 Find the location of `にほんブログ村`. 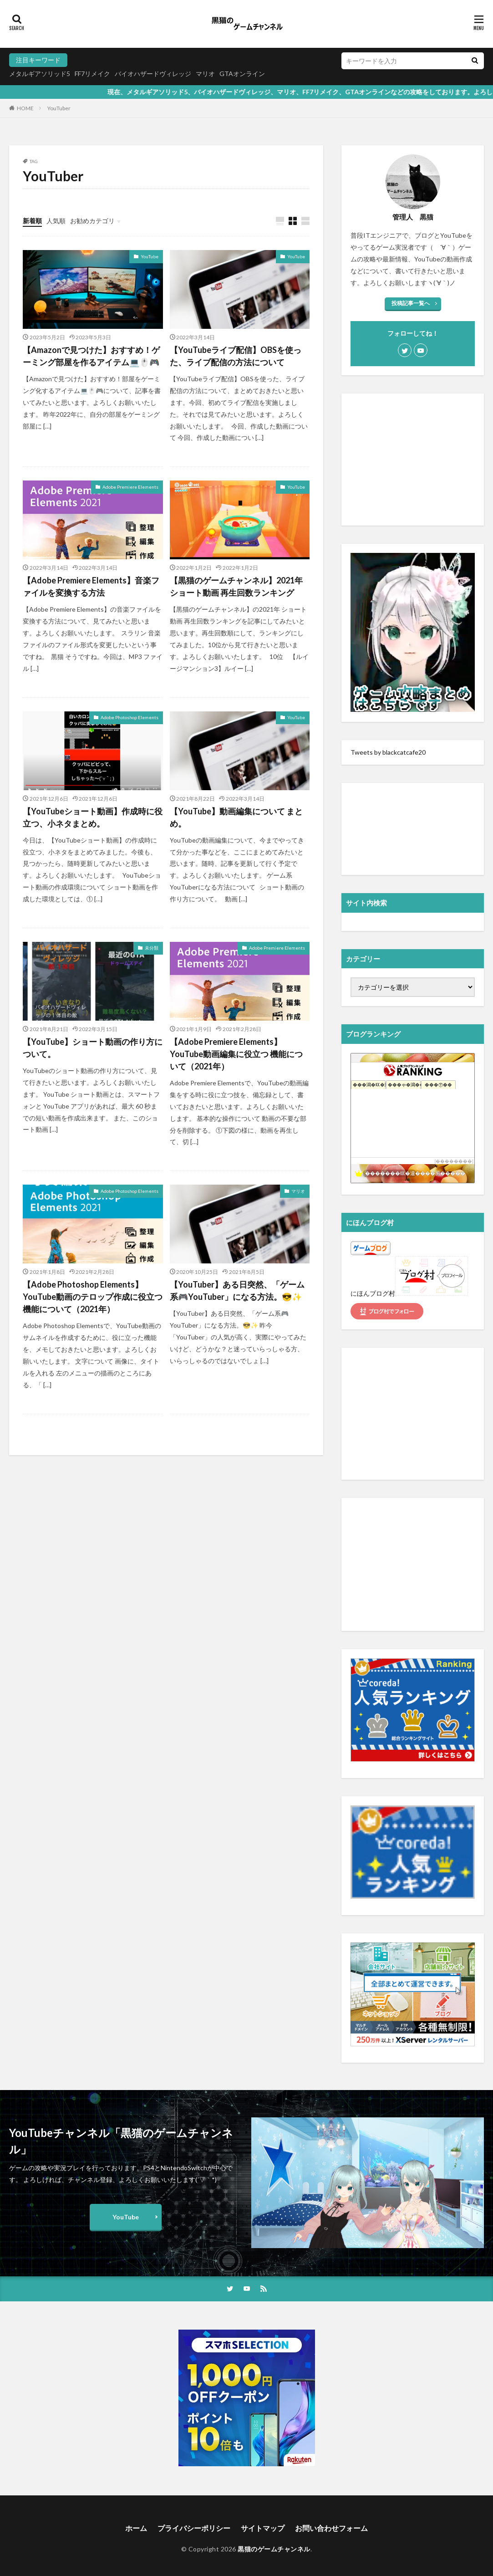

にほんブログ村 is located at coordinates (373, 1293).